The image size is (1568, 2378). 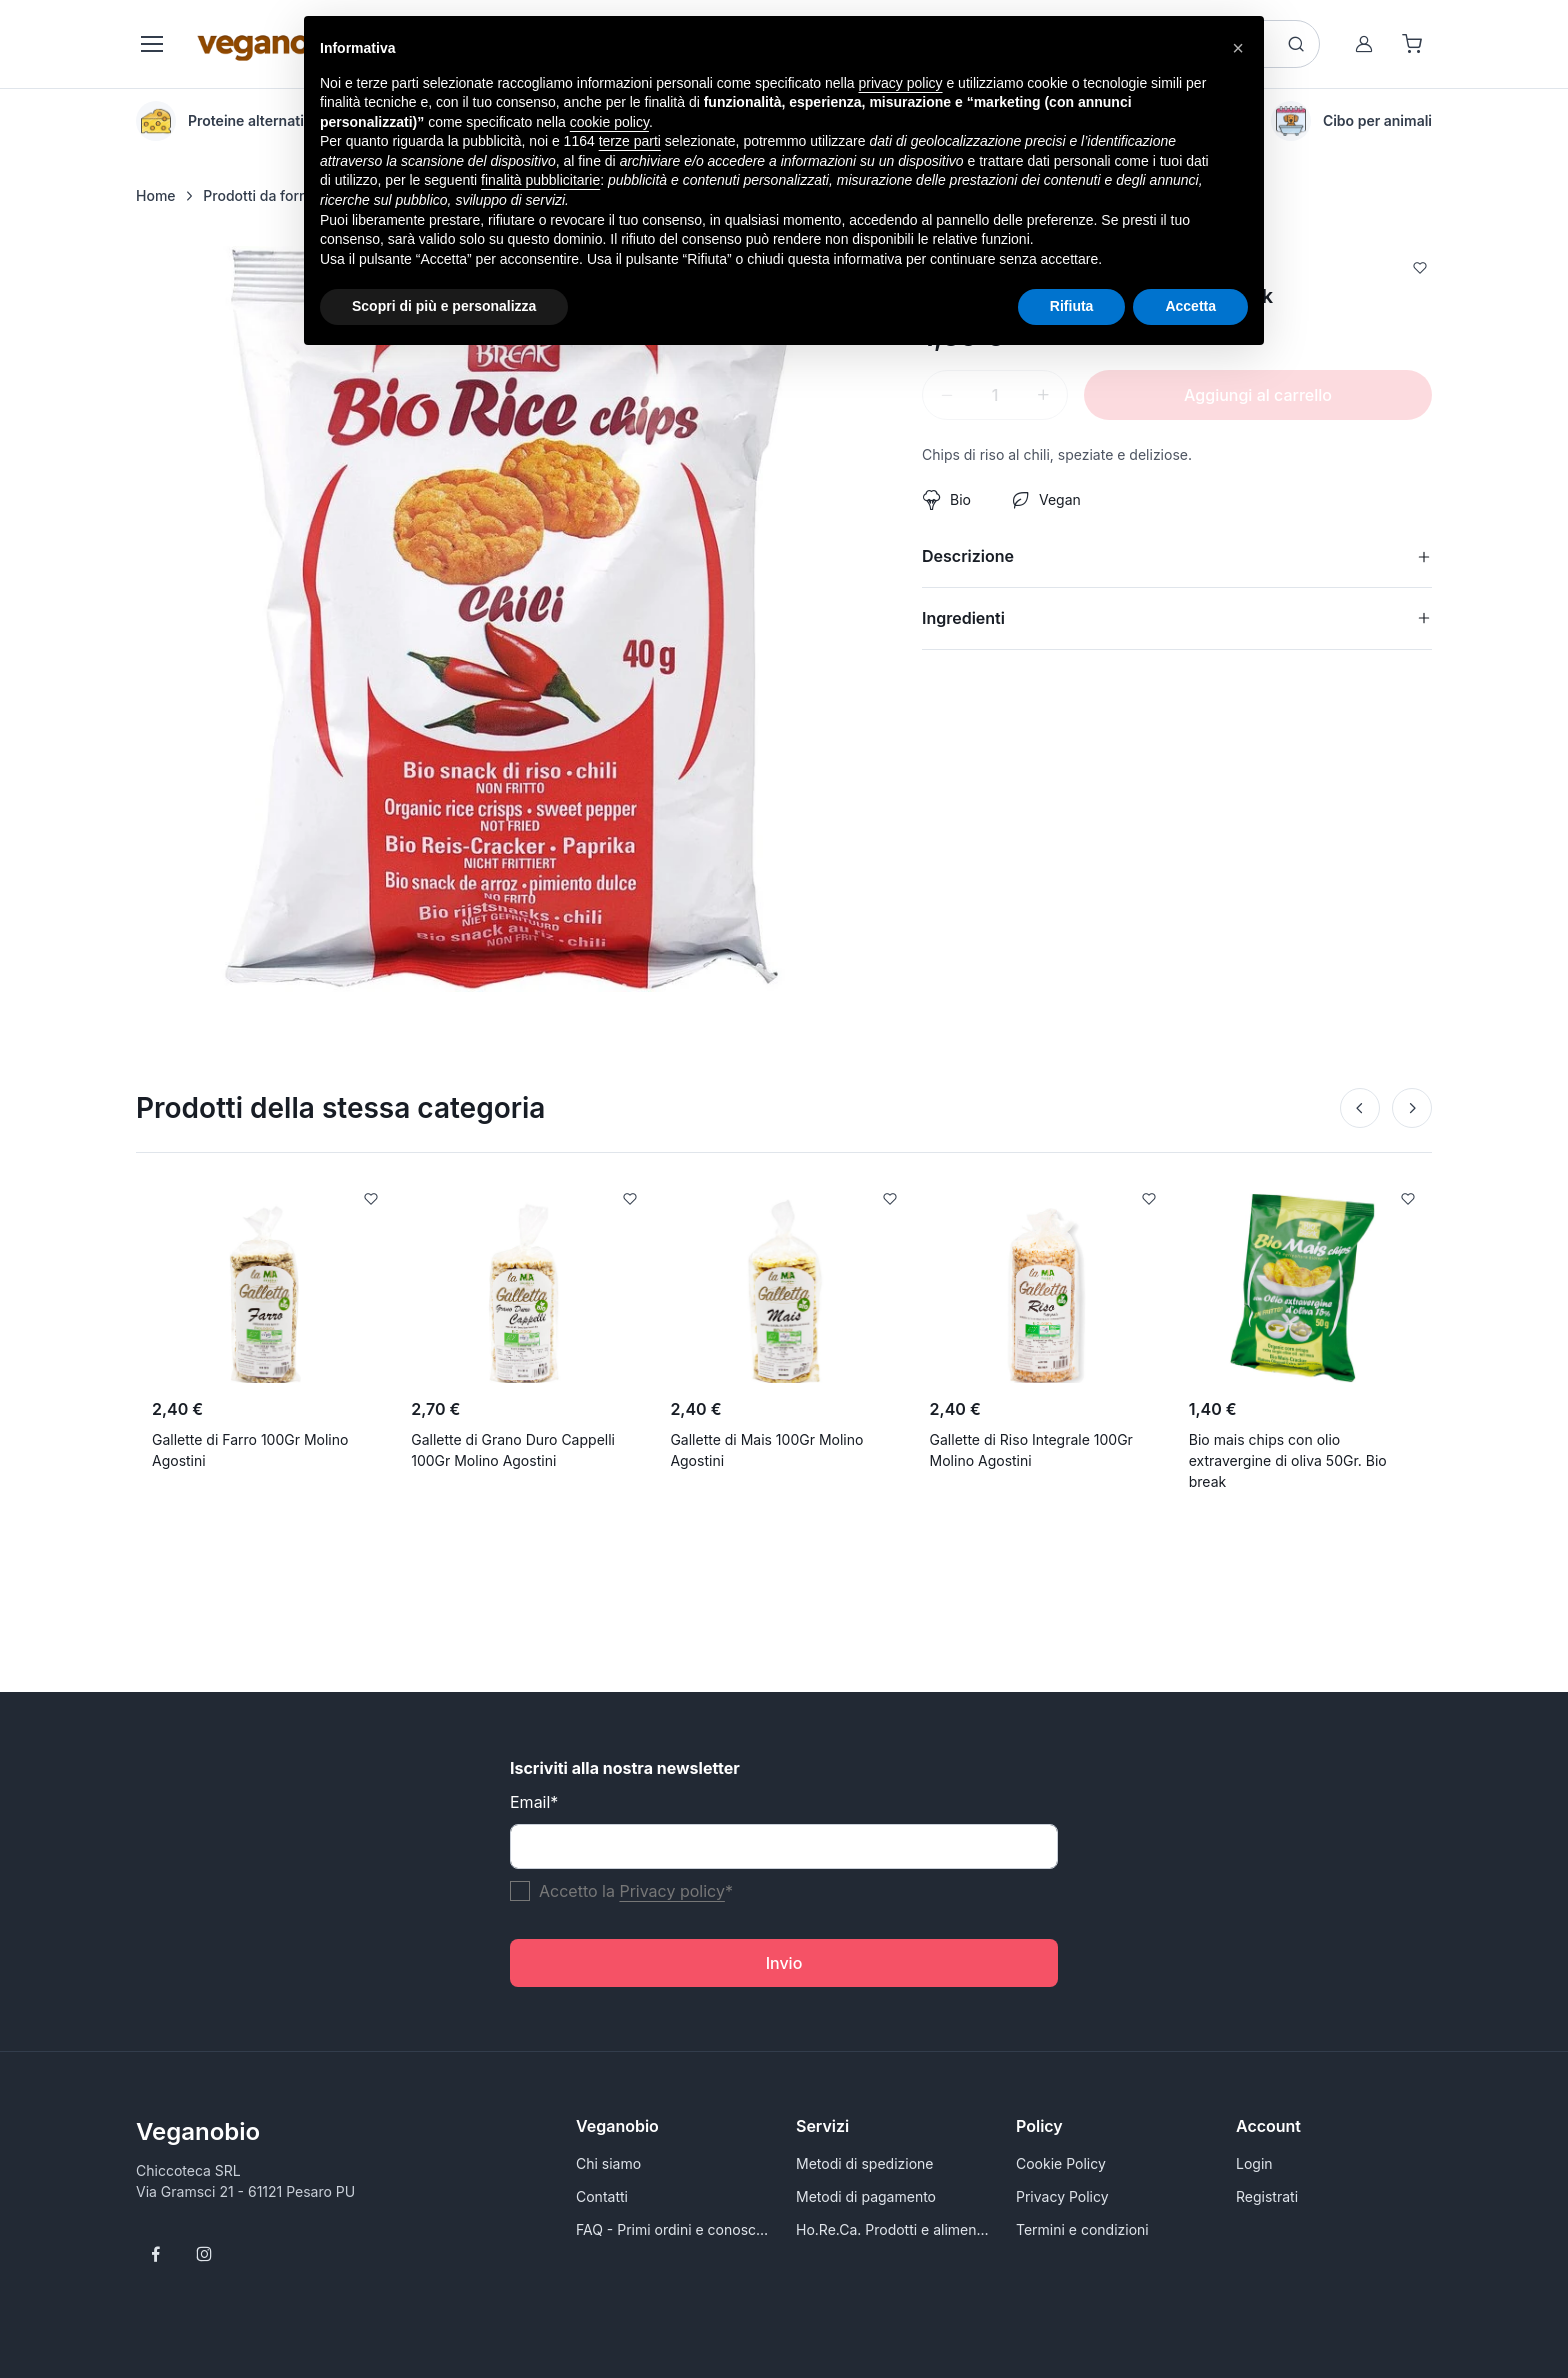 I want to click on Email*, so click(x=534, y=1802).